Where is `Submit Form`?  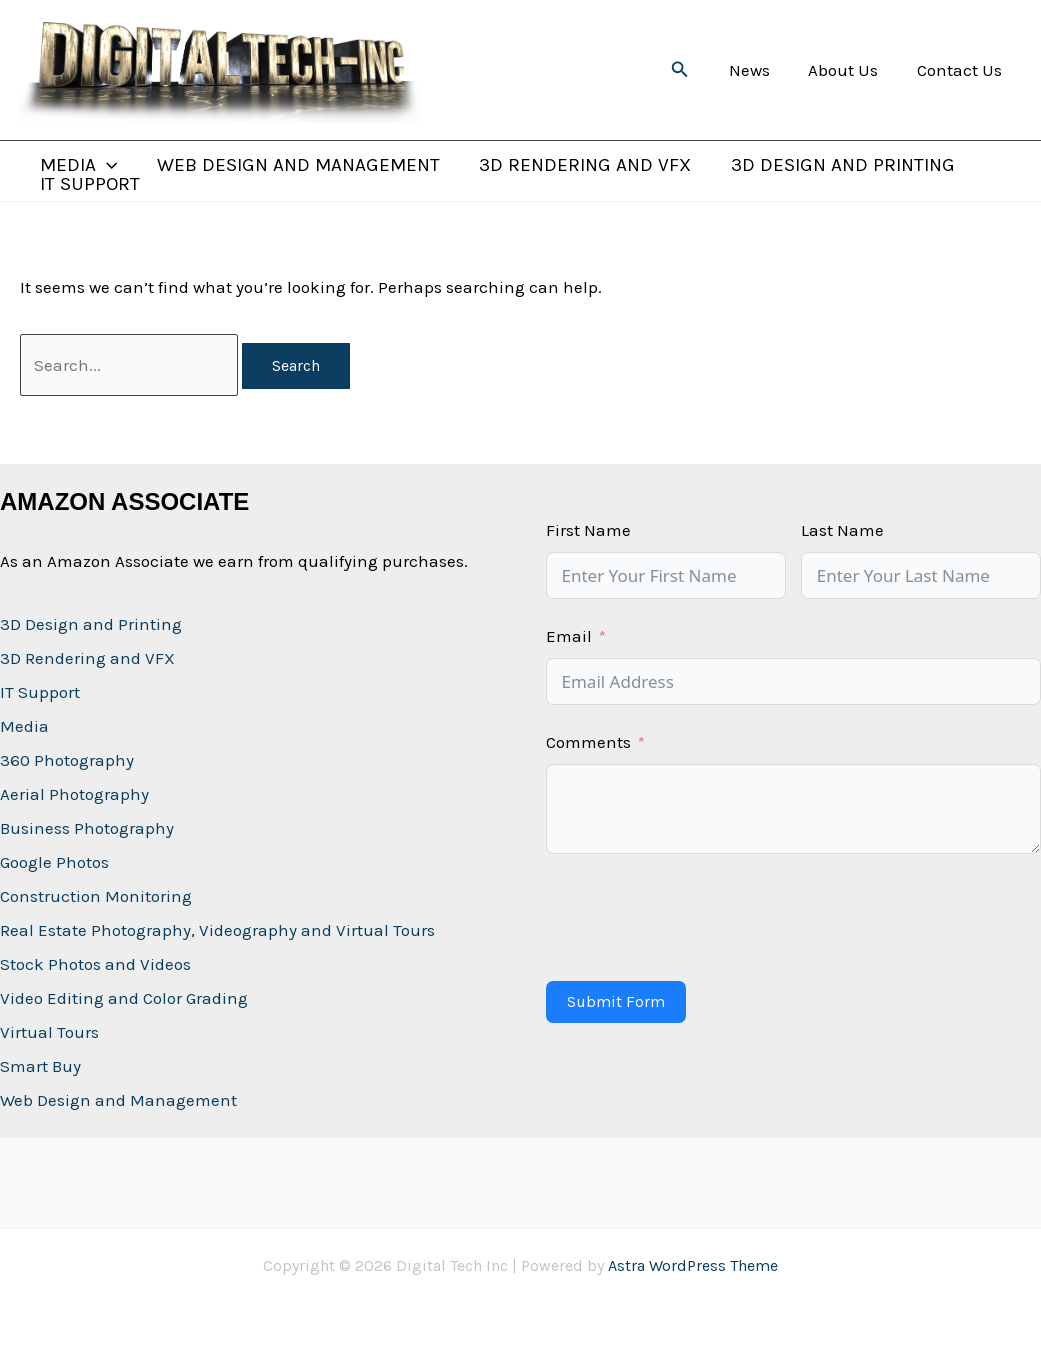 Submit Form is located at coordinates (616, 1001).